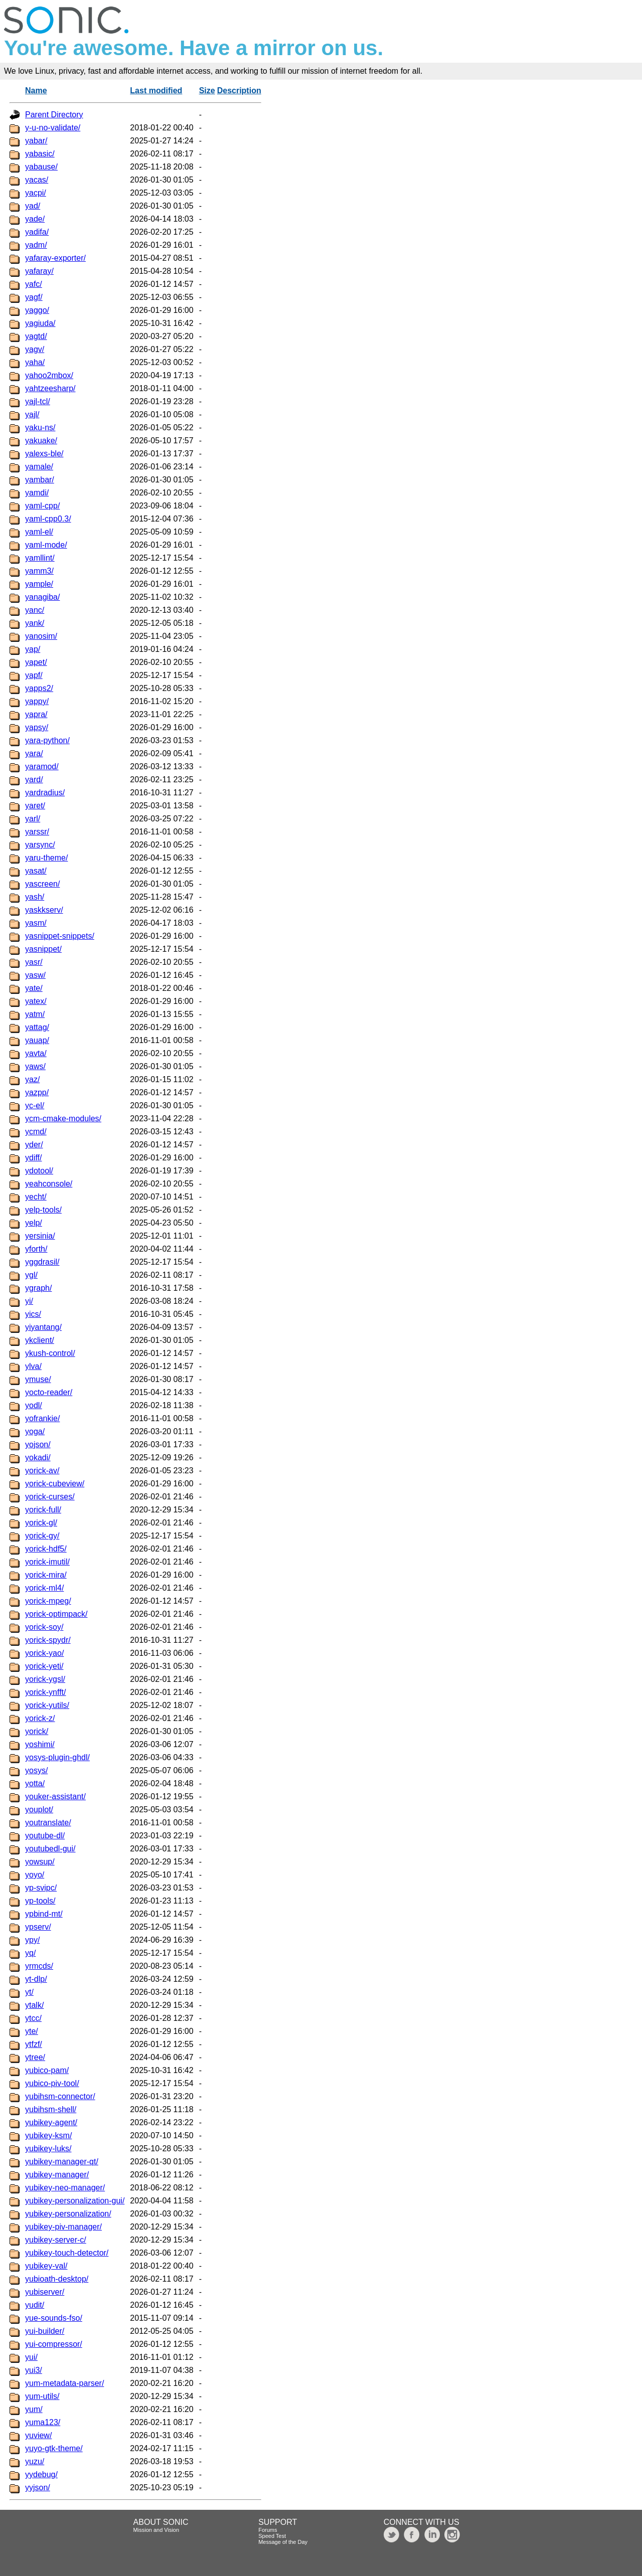  I want to click on yapsy/, so click(36, 727).